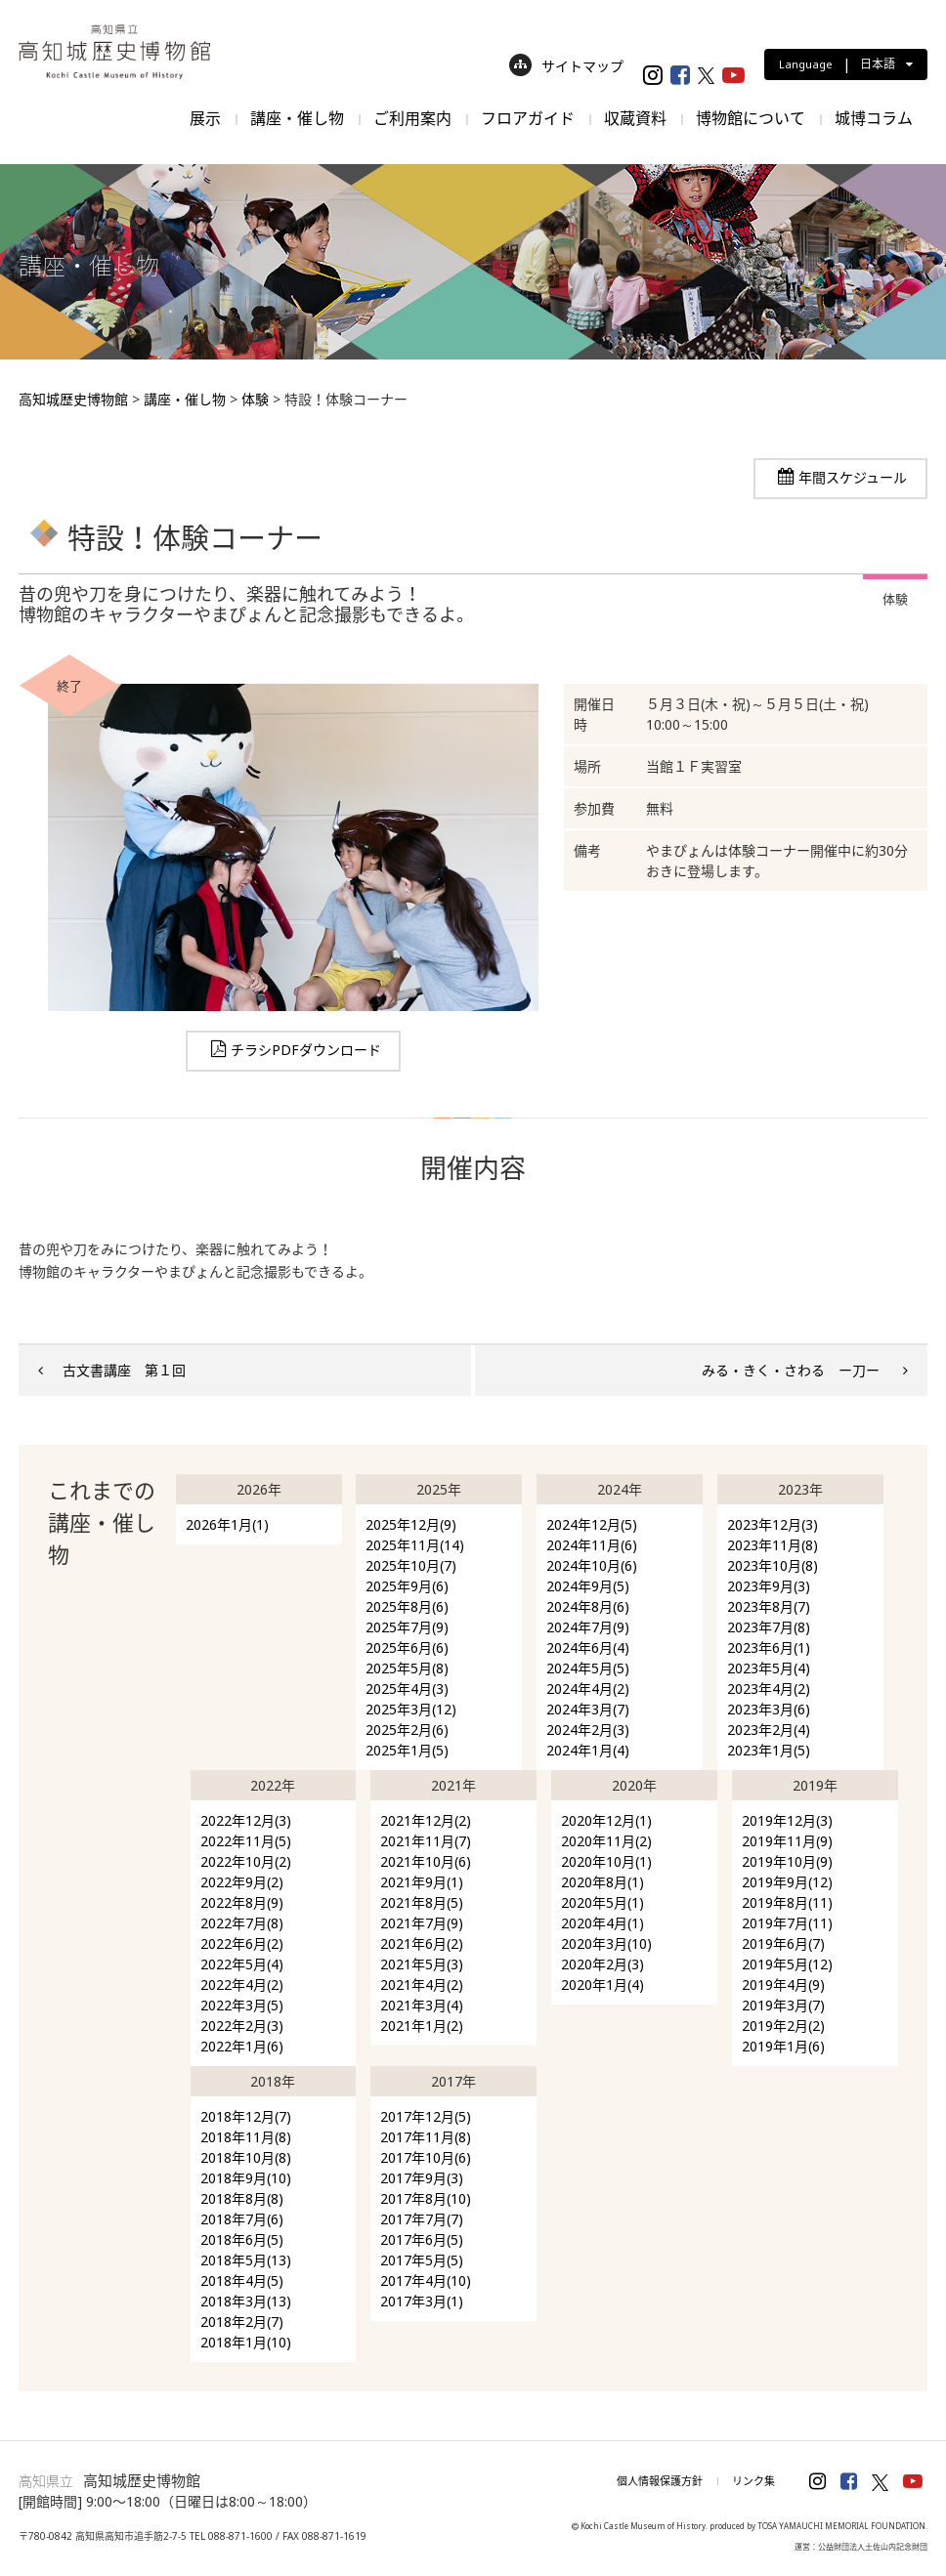 The image size is (946, 2576). I want to click on 2017年12月(5), so click(425, 2116).